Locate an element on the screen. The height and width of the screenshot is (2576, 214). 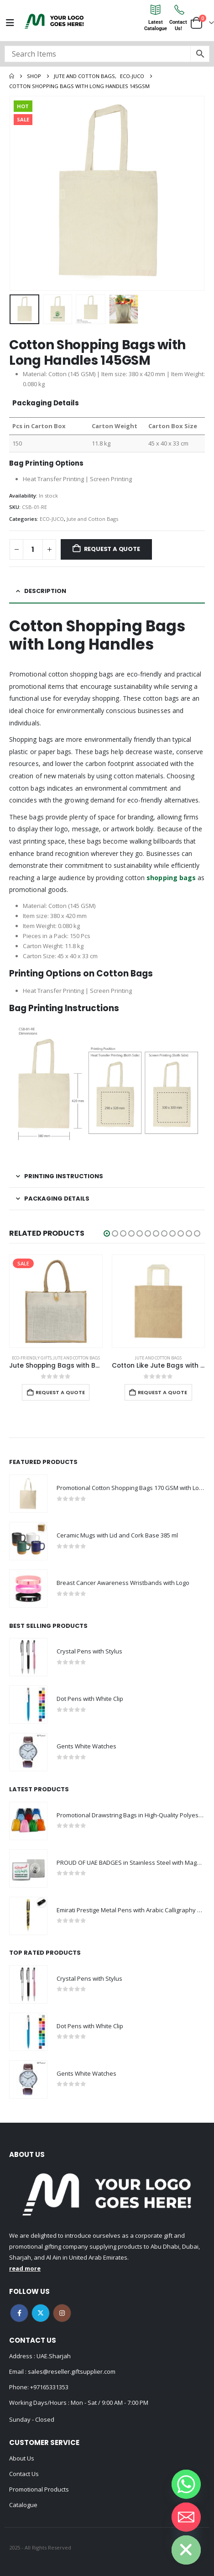
ECO-JUCO is located at coordinates (52, 518).